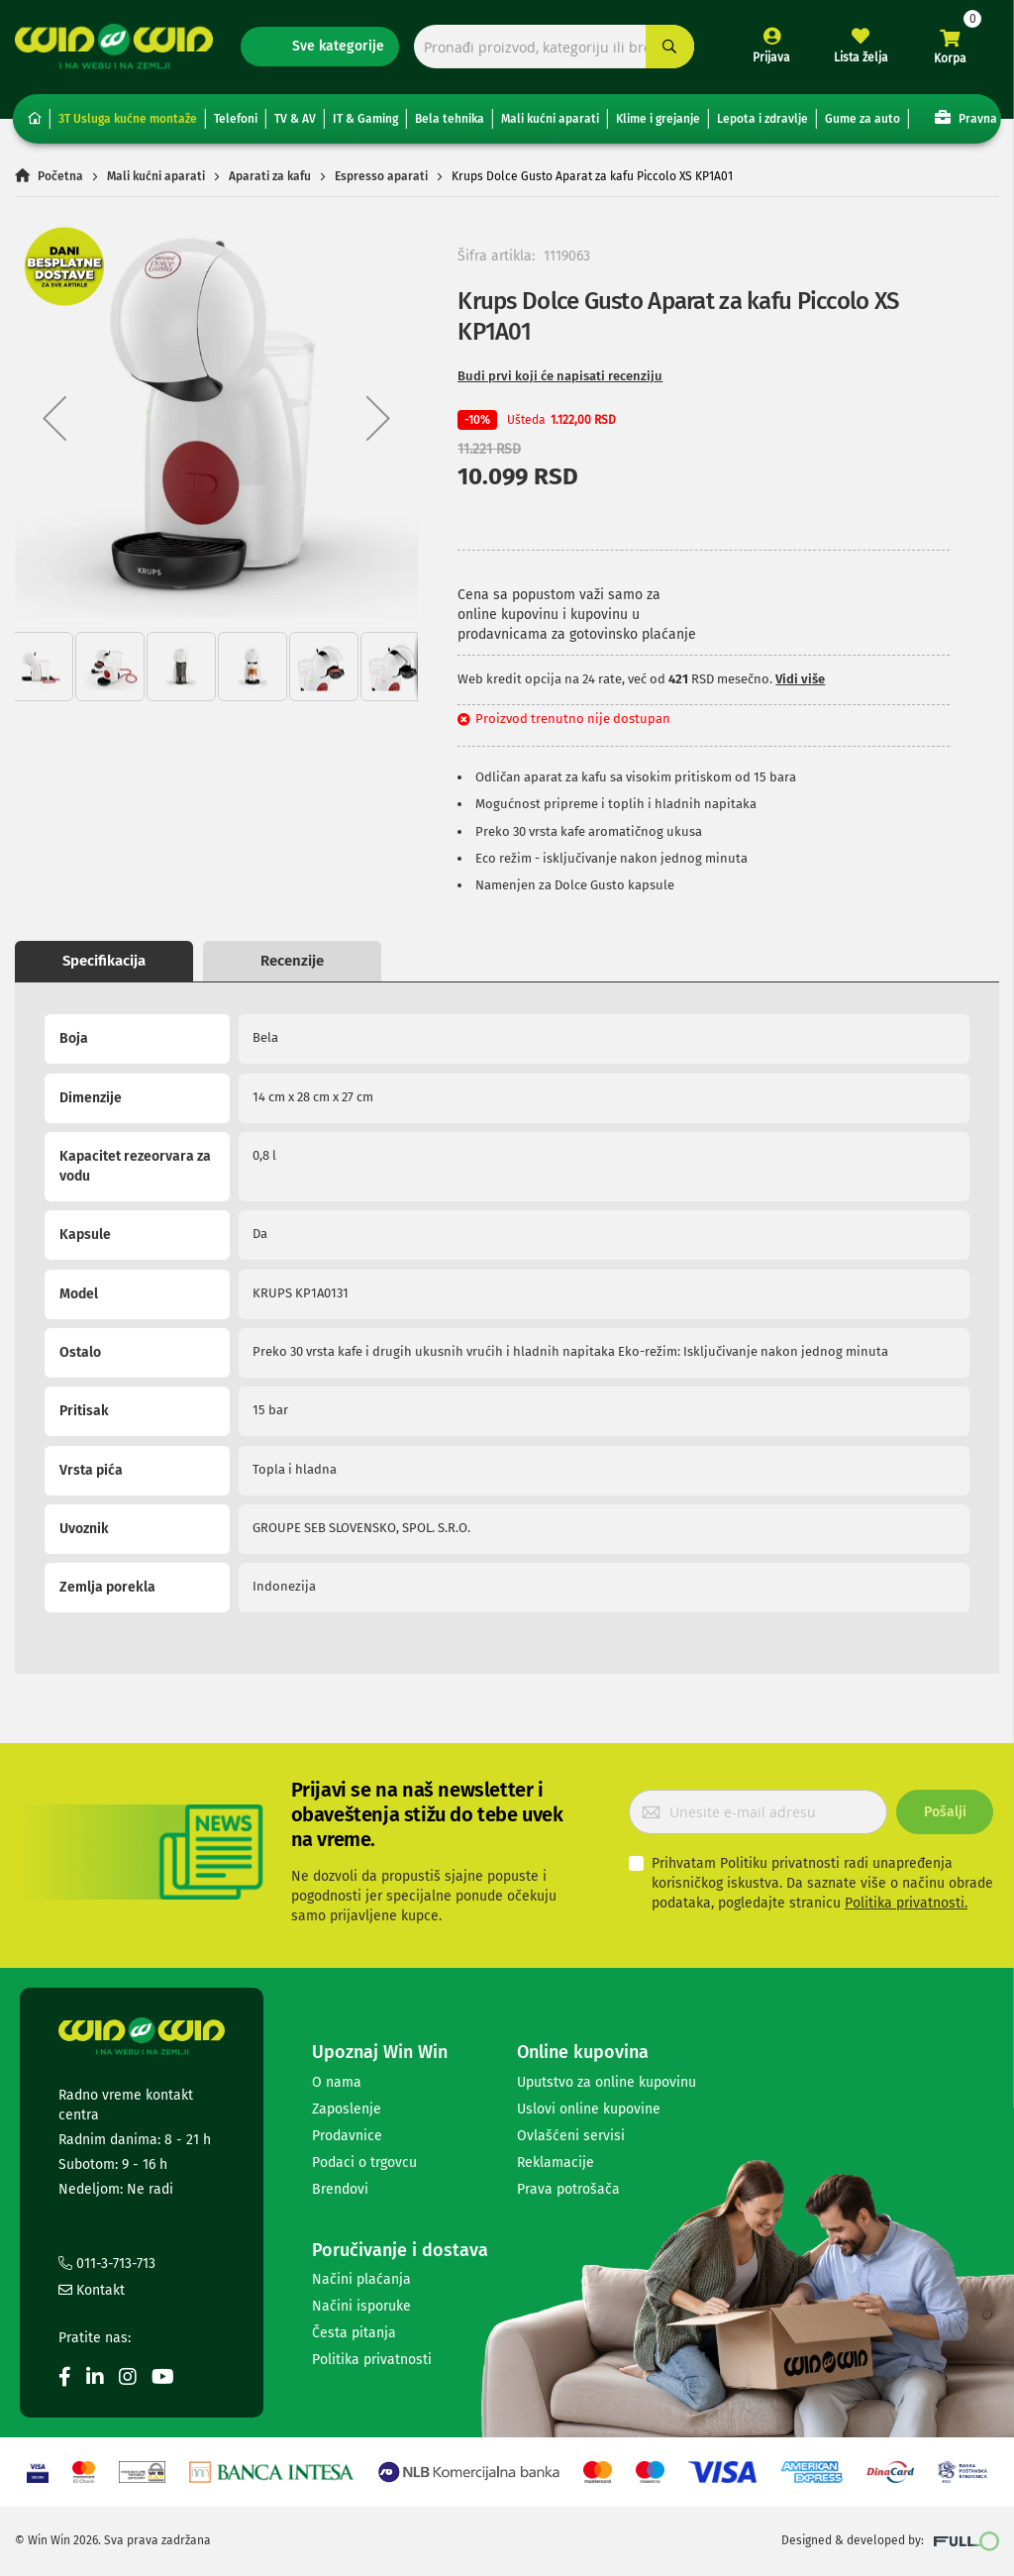  What do you see at coordinates (588, 2109) in the screenshot?
I see `Uslovi online kupovine` at bounding box center [588, 2109].